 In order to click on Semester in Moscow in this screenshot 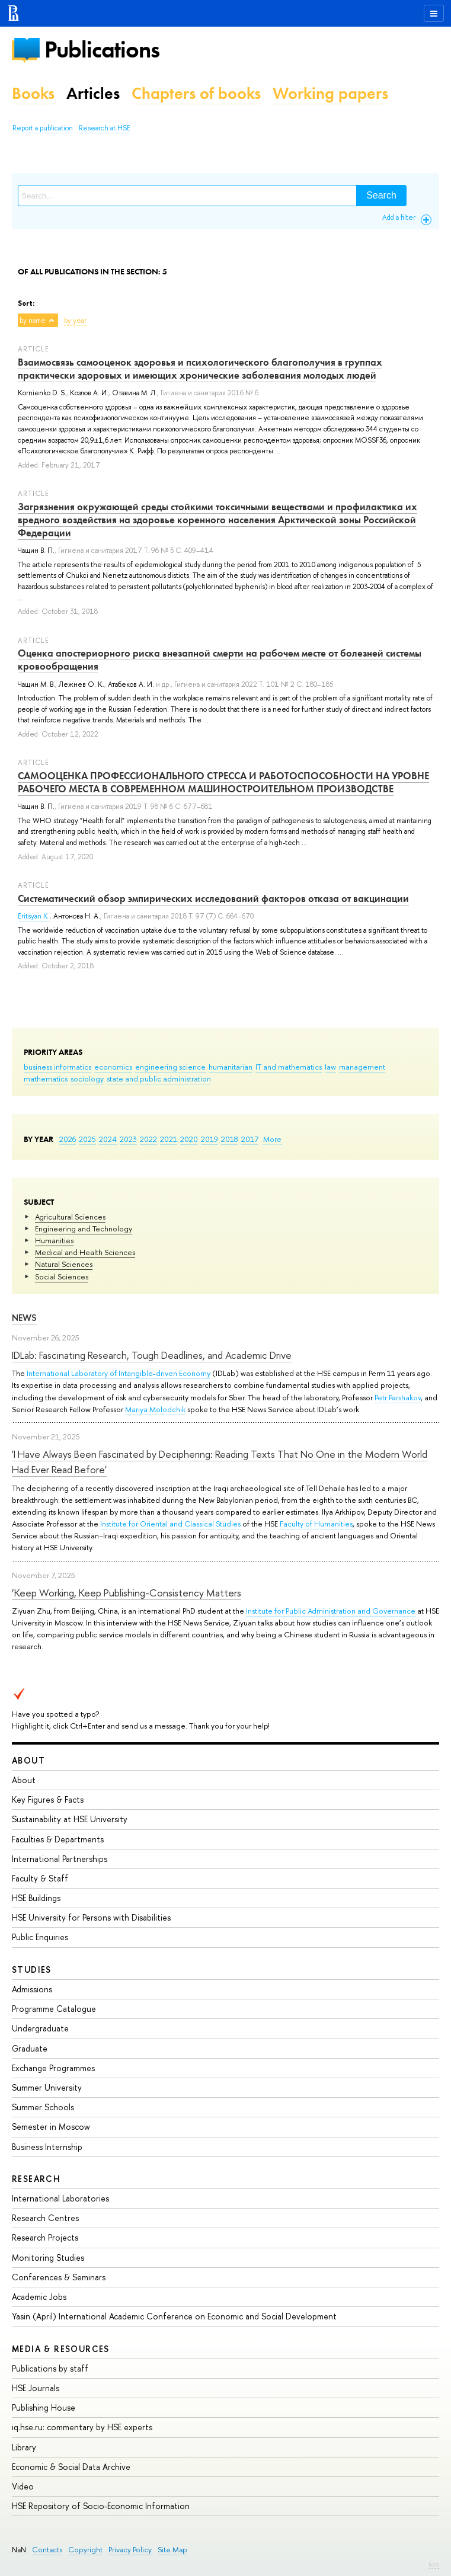, I will do `click(51, 2126)`.